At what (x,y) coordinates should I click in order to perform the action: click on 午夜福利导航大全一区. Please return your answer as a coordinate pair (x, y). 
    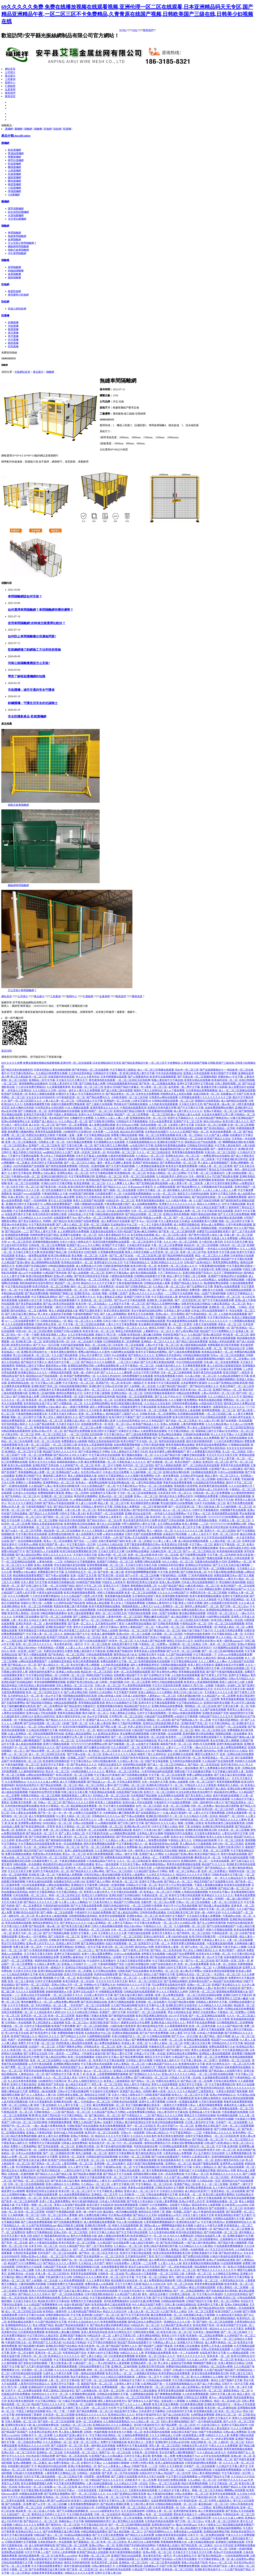
    Looking at the image, I should click on (18, 2342).